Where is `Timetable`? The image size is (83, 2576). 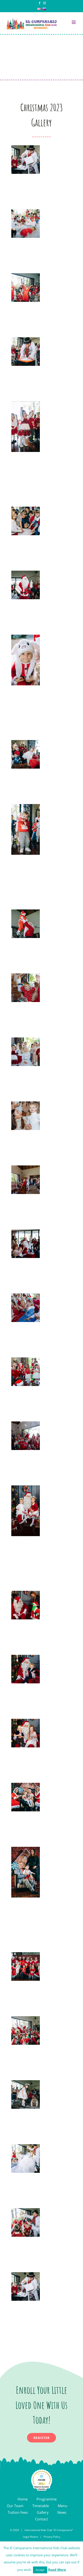
Timetable is located at coordinates (40, 2505).